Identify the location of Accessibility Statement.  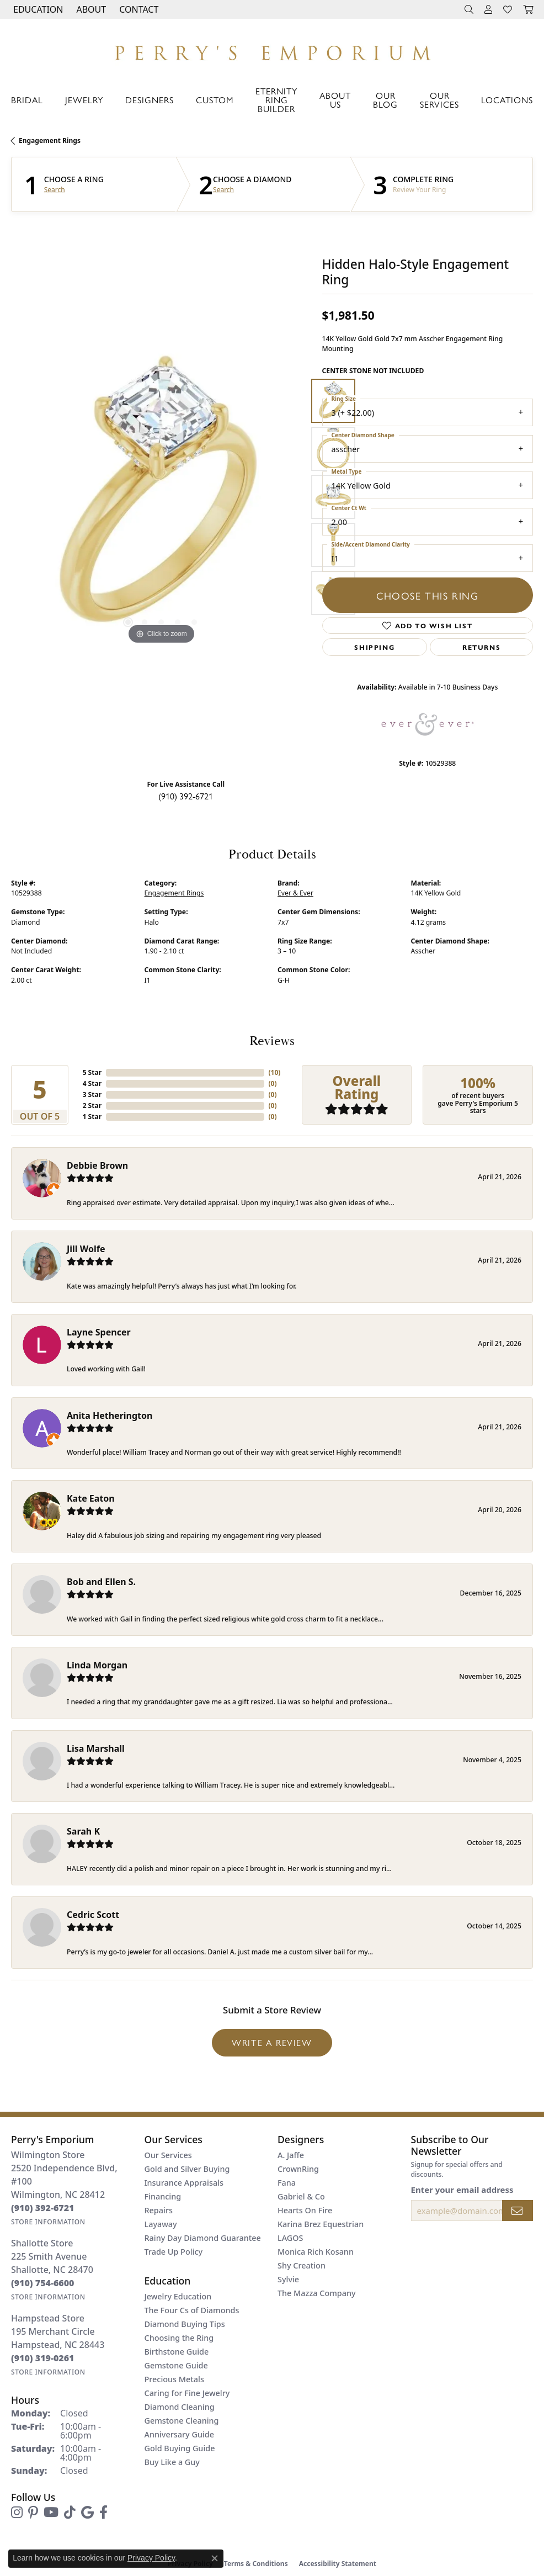
(337, 2563).